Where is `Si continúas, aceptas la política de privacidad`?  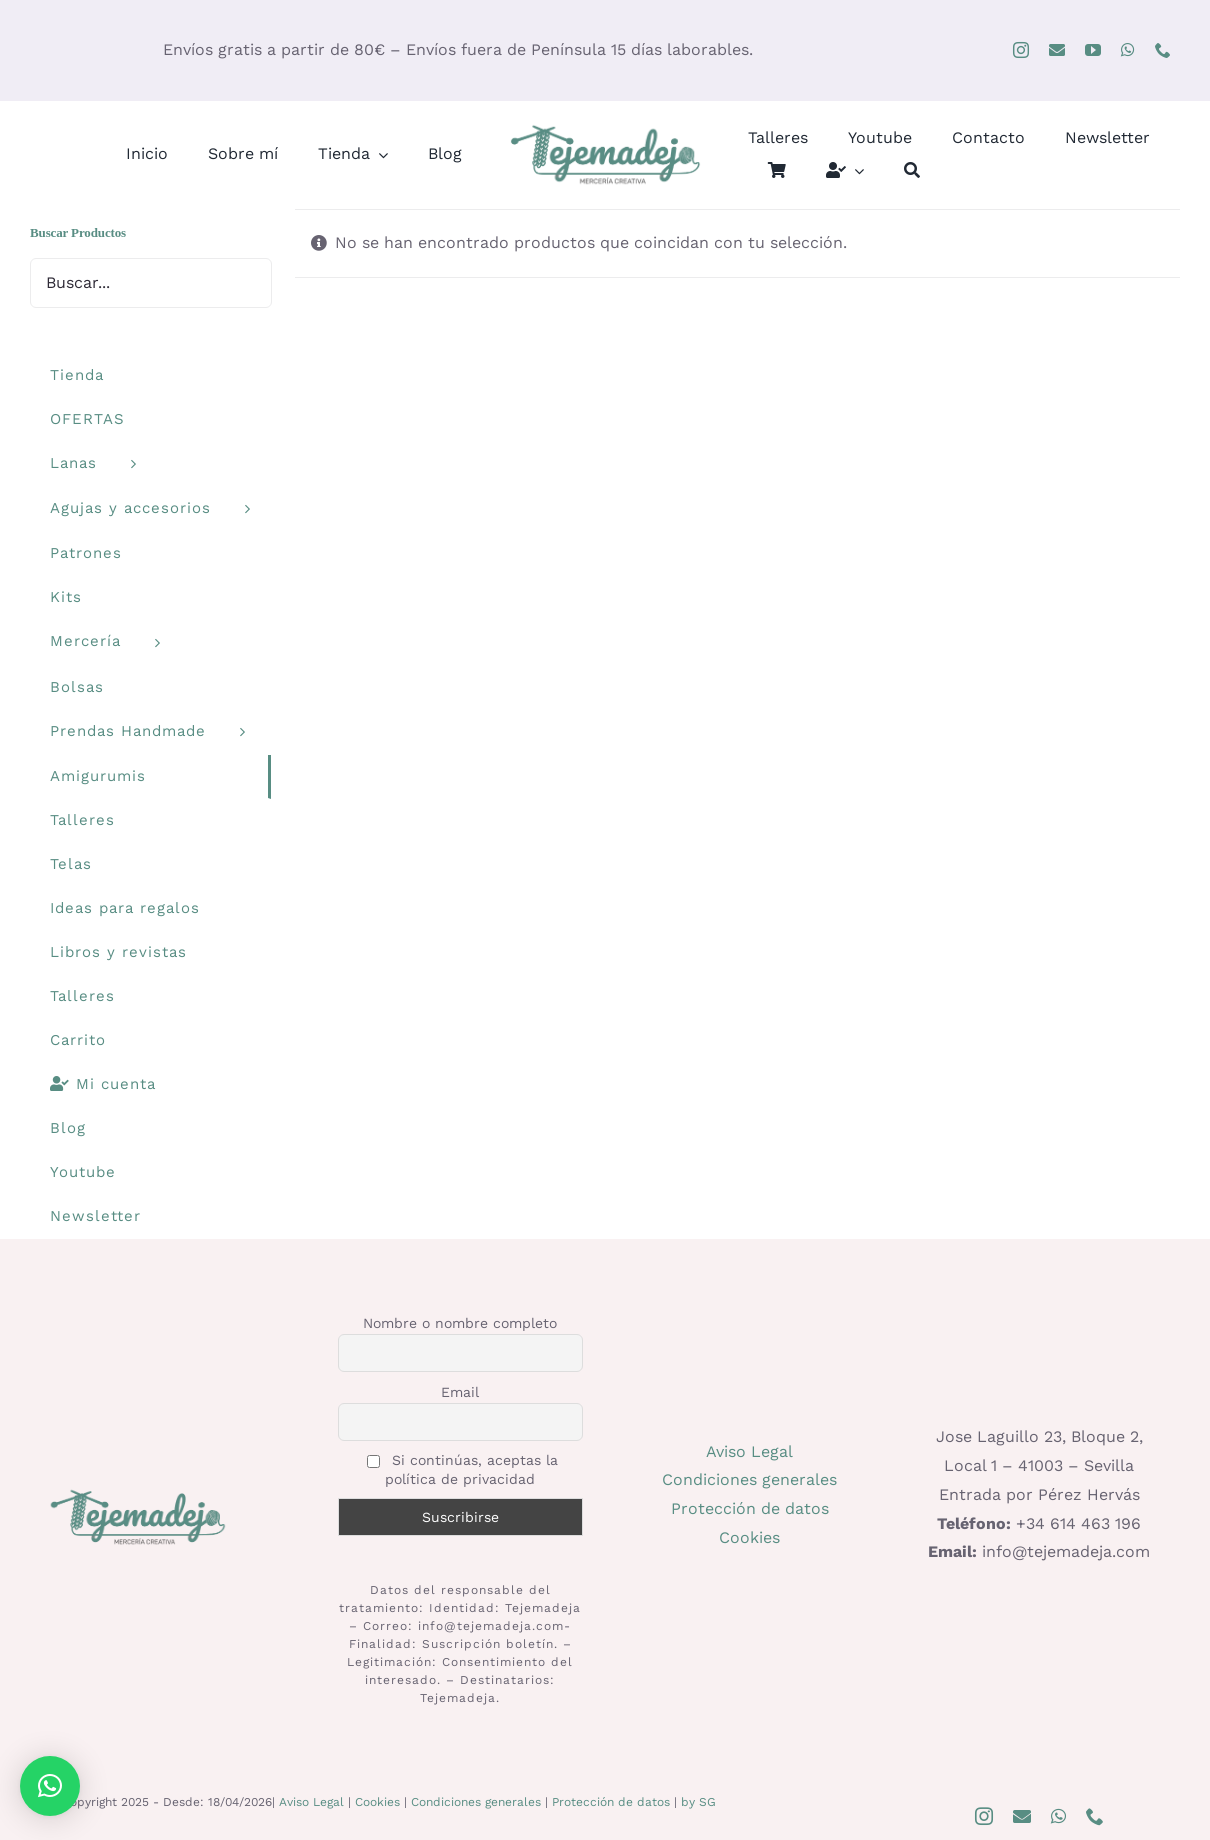
Si continúas, aceptas la política de privacidad is located at coordinates (462, 1469).